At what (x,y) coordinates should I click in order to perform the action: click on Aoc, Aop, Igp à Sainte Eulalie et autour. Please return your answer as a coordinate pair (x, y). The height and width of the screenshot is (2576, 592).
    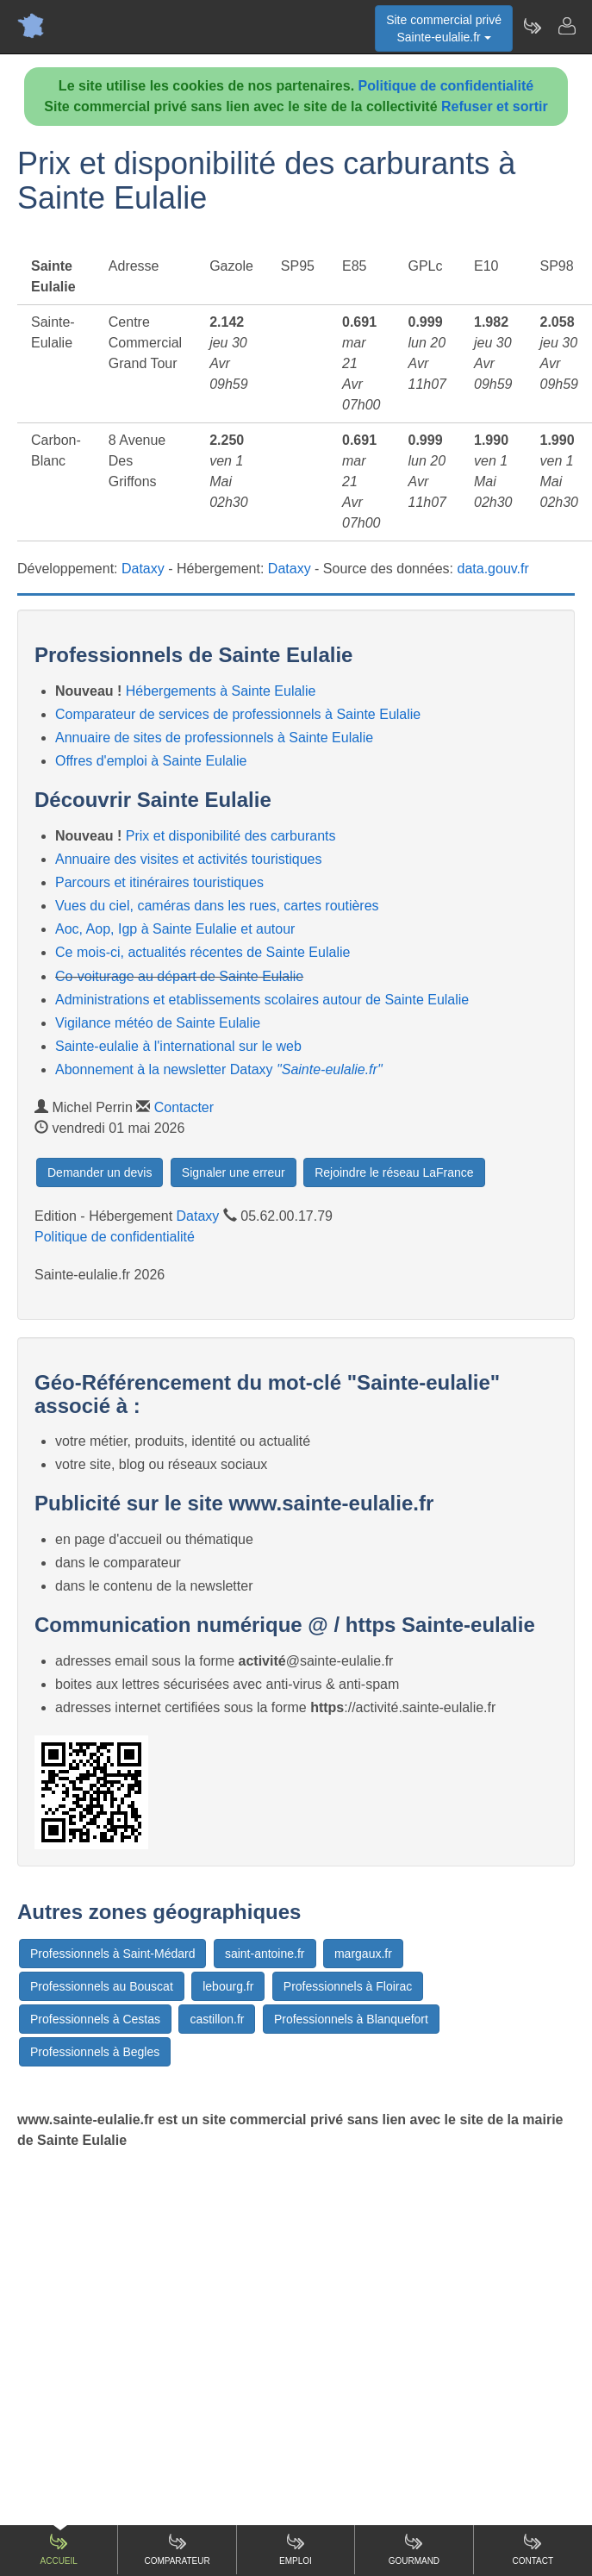
    Looking at the image, I should click on (175, 929).